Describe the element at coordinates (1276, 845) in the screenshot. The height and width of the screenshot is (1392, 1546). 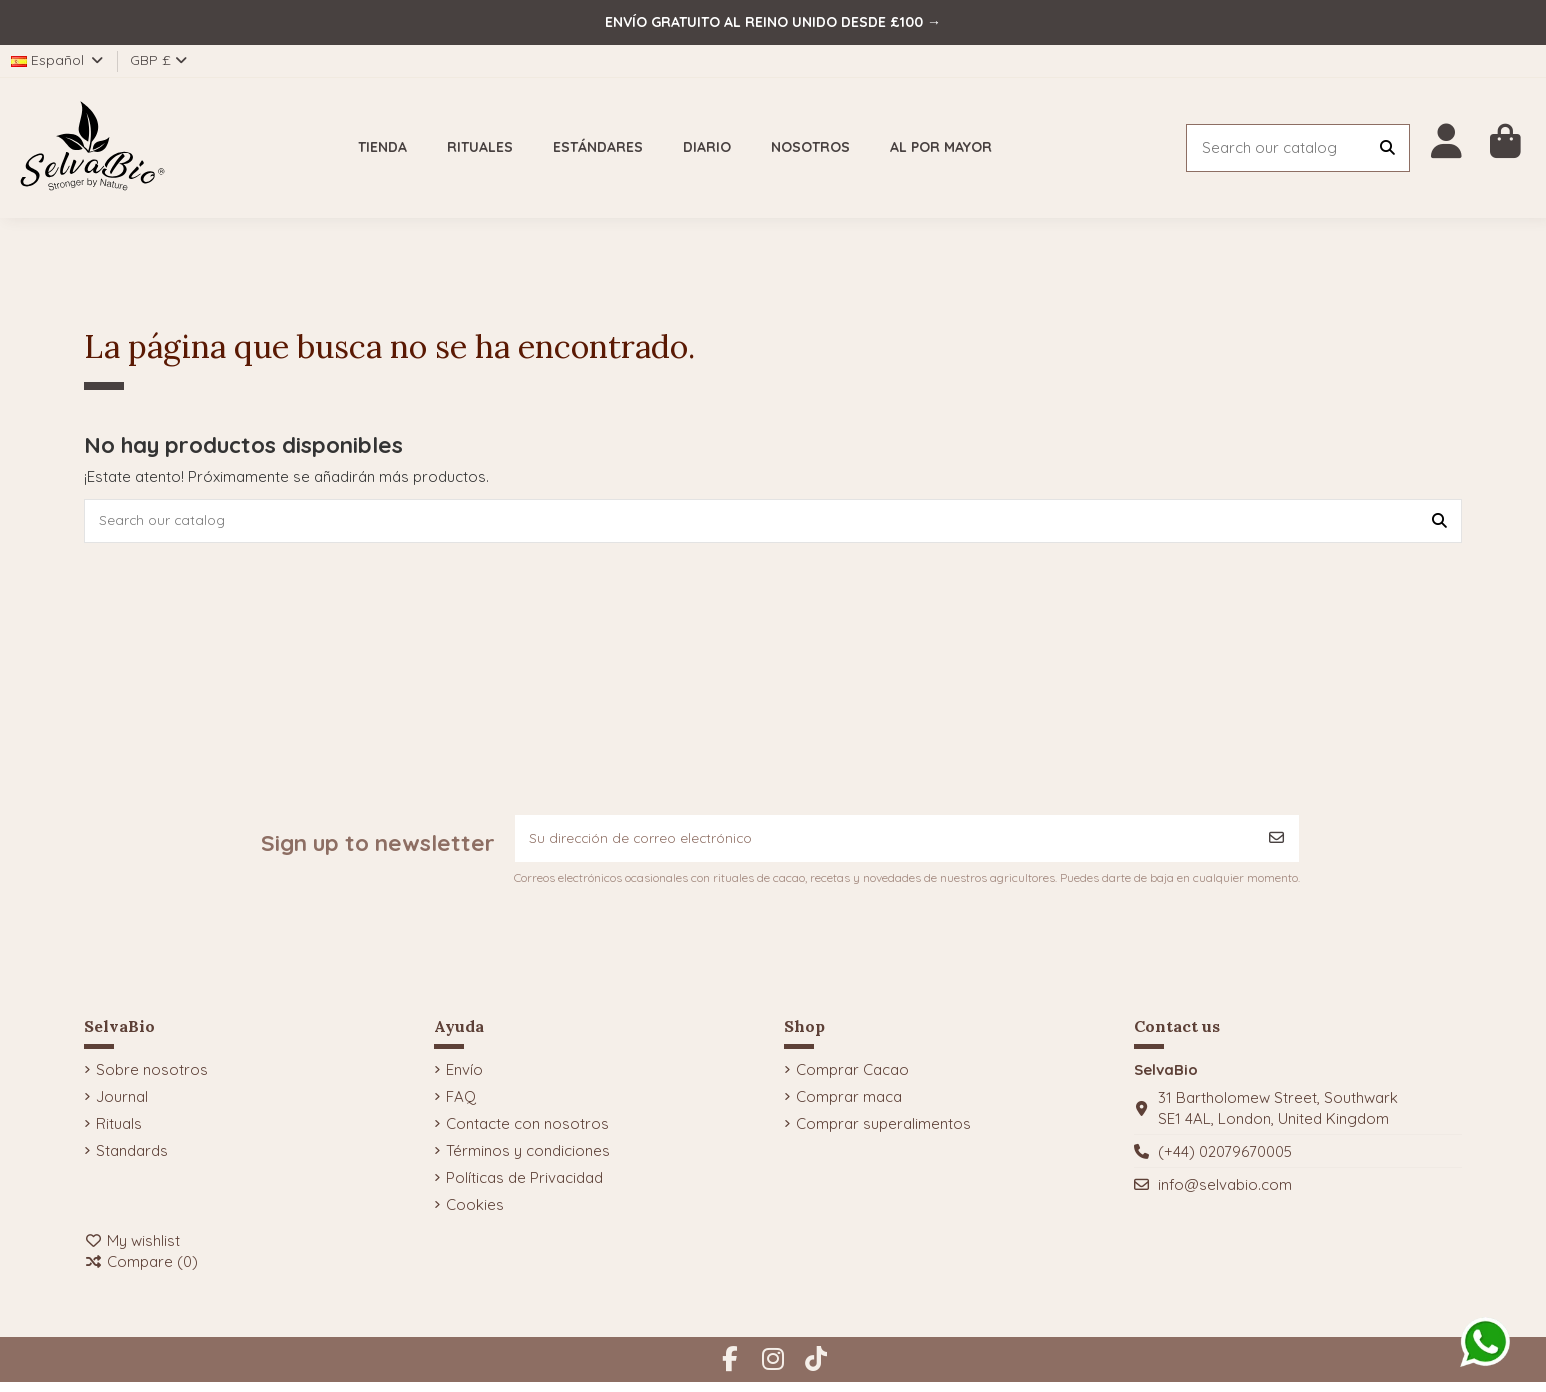
I see `[Suscribirse]` at that location.